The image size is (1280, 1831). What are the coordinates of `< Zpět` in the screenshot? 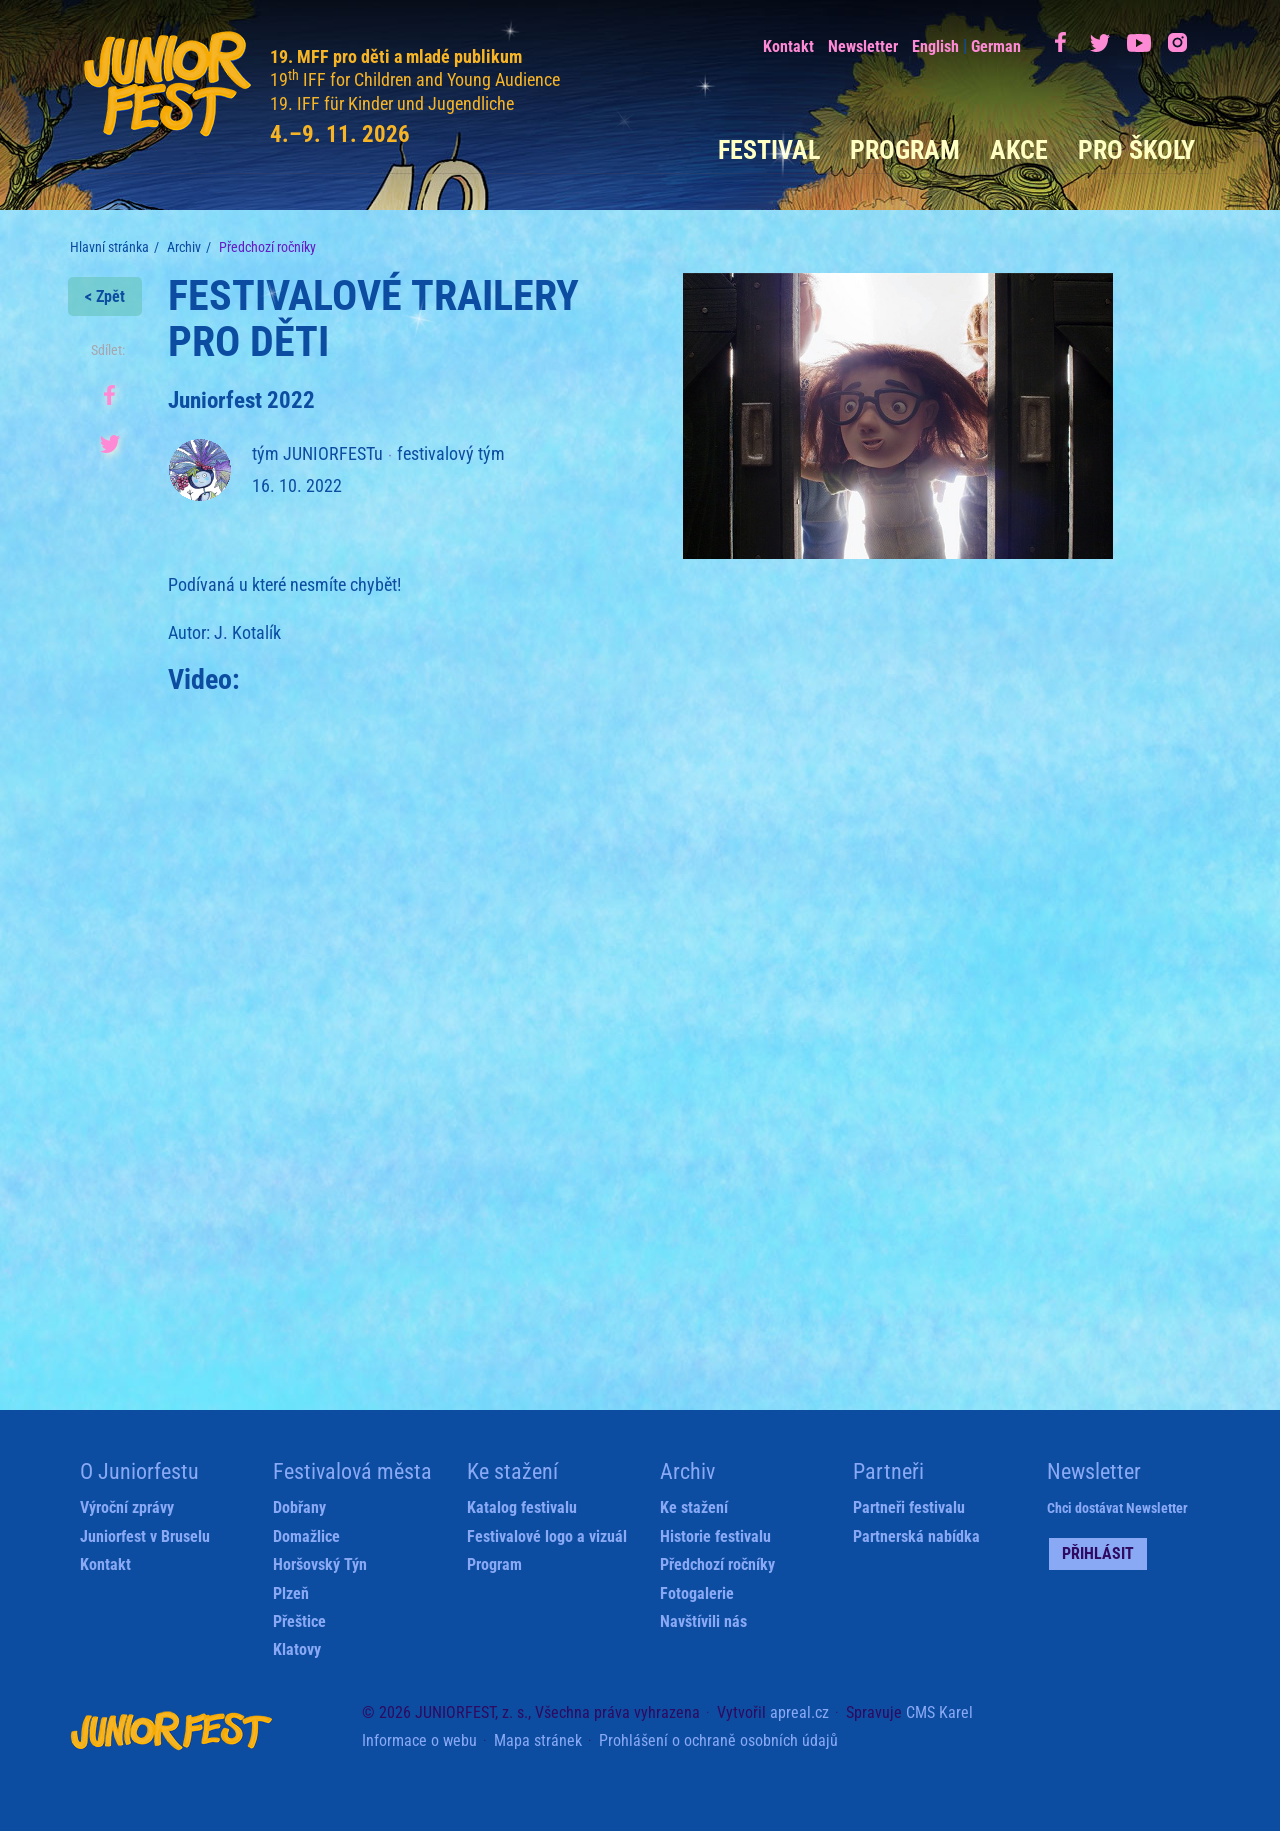 It's located at (105, 296).